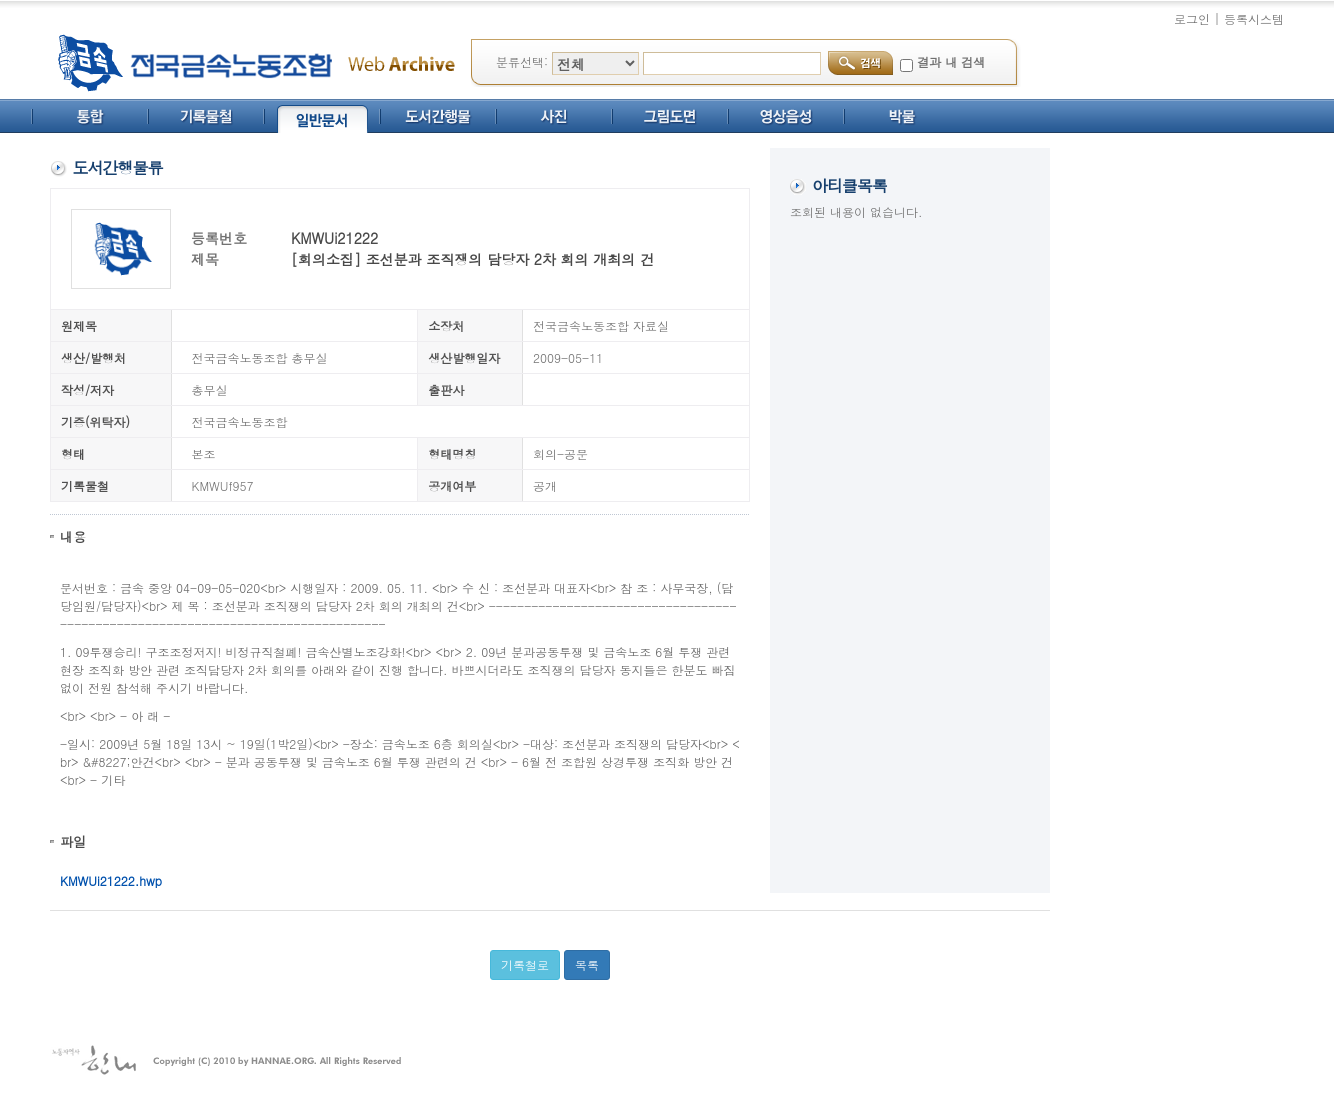 Image resolution: width=1334 pixels, height=1102 pixels. I want to click on 로그인, so click(1192, 18).